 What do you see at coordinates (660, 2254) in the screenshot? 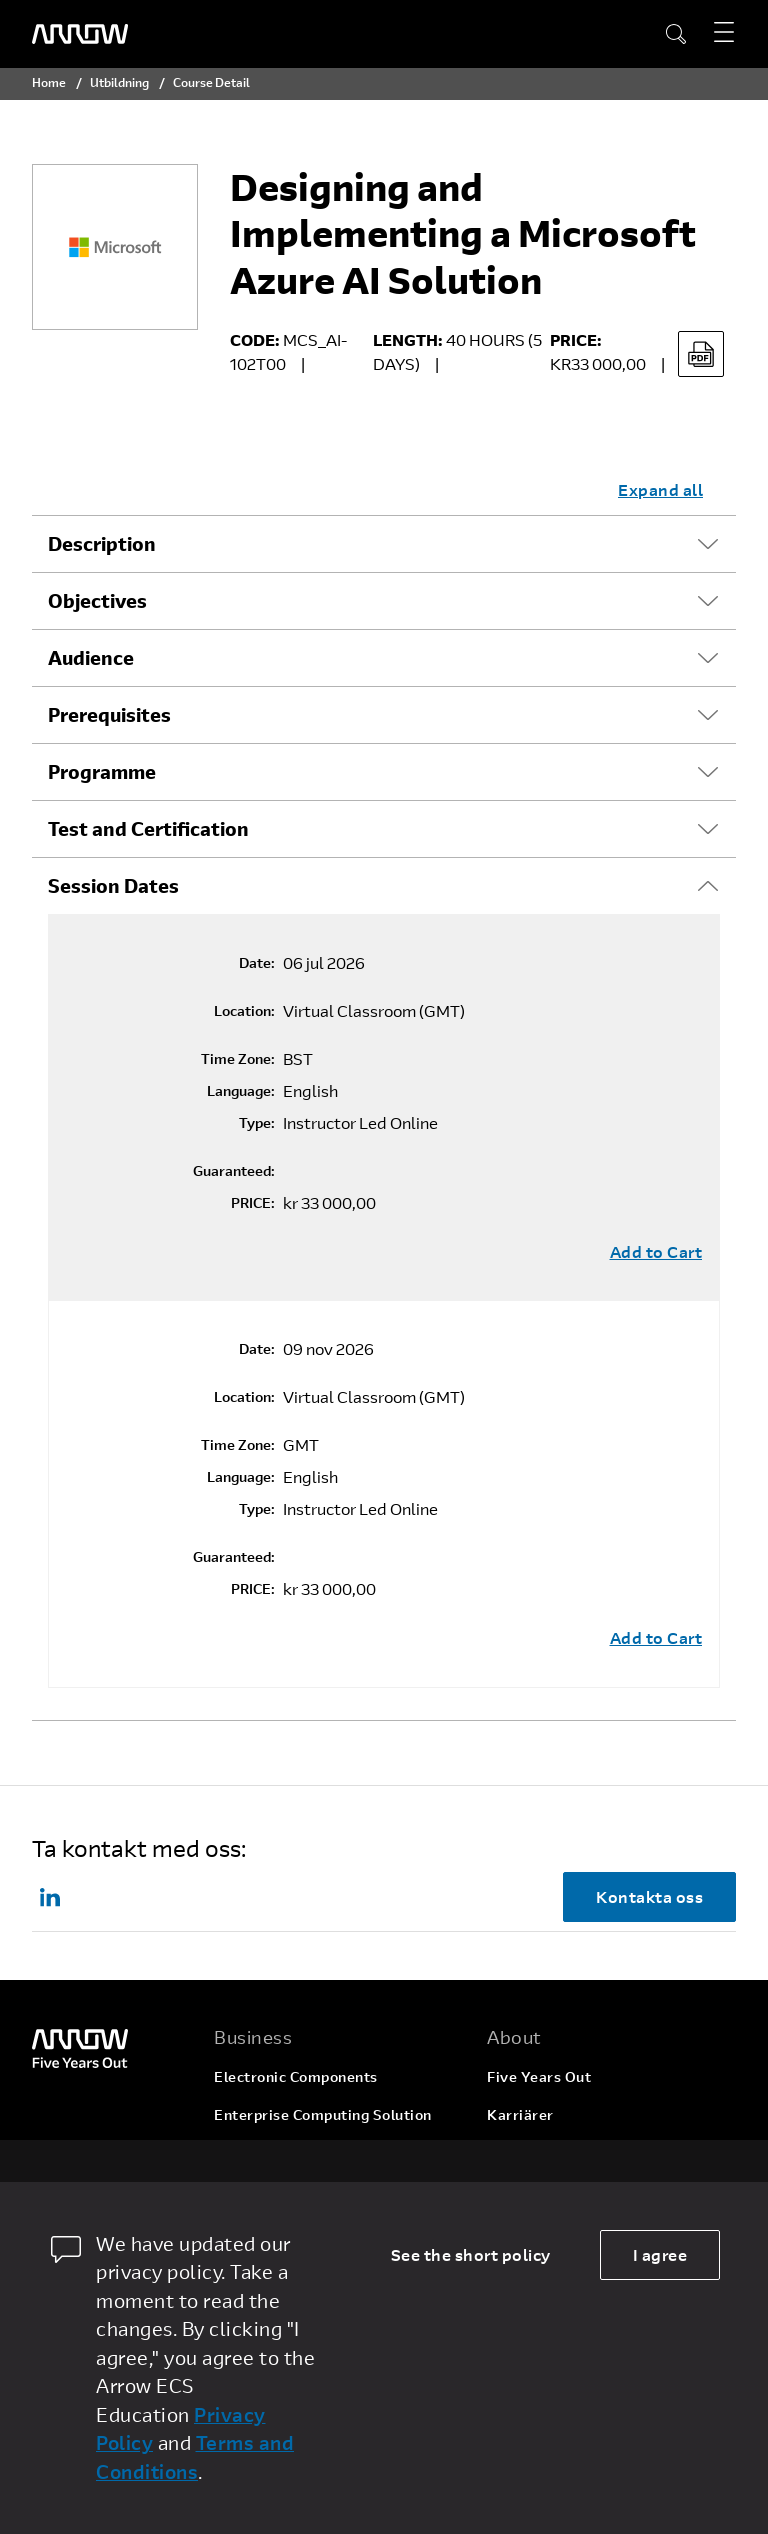
I see `I agree [allow cookies]` at bounding box center [660, 2254].